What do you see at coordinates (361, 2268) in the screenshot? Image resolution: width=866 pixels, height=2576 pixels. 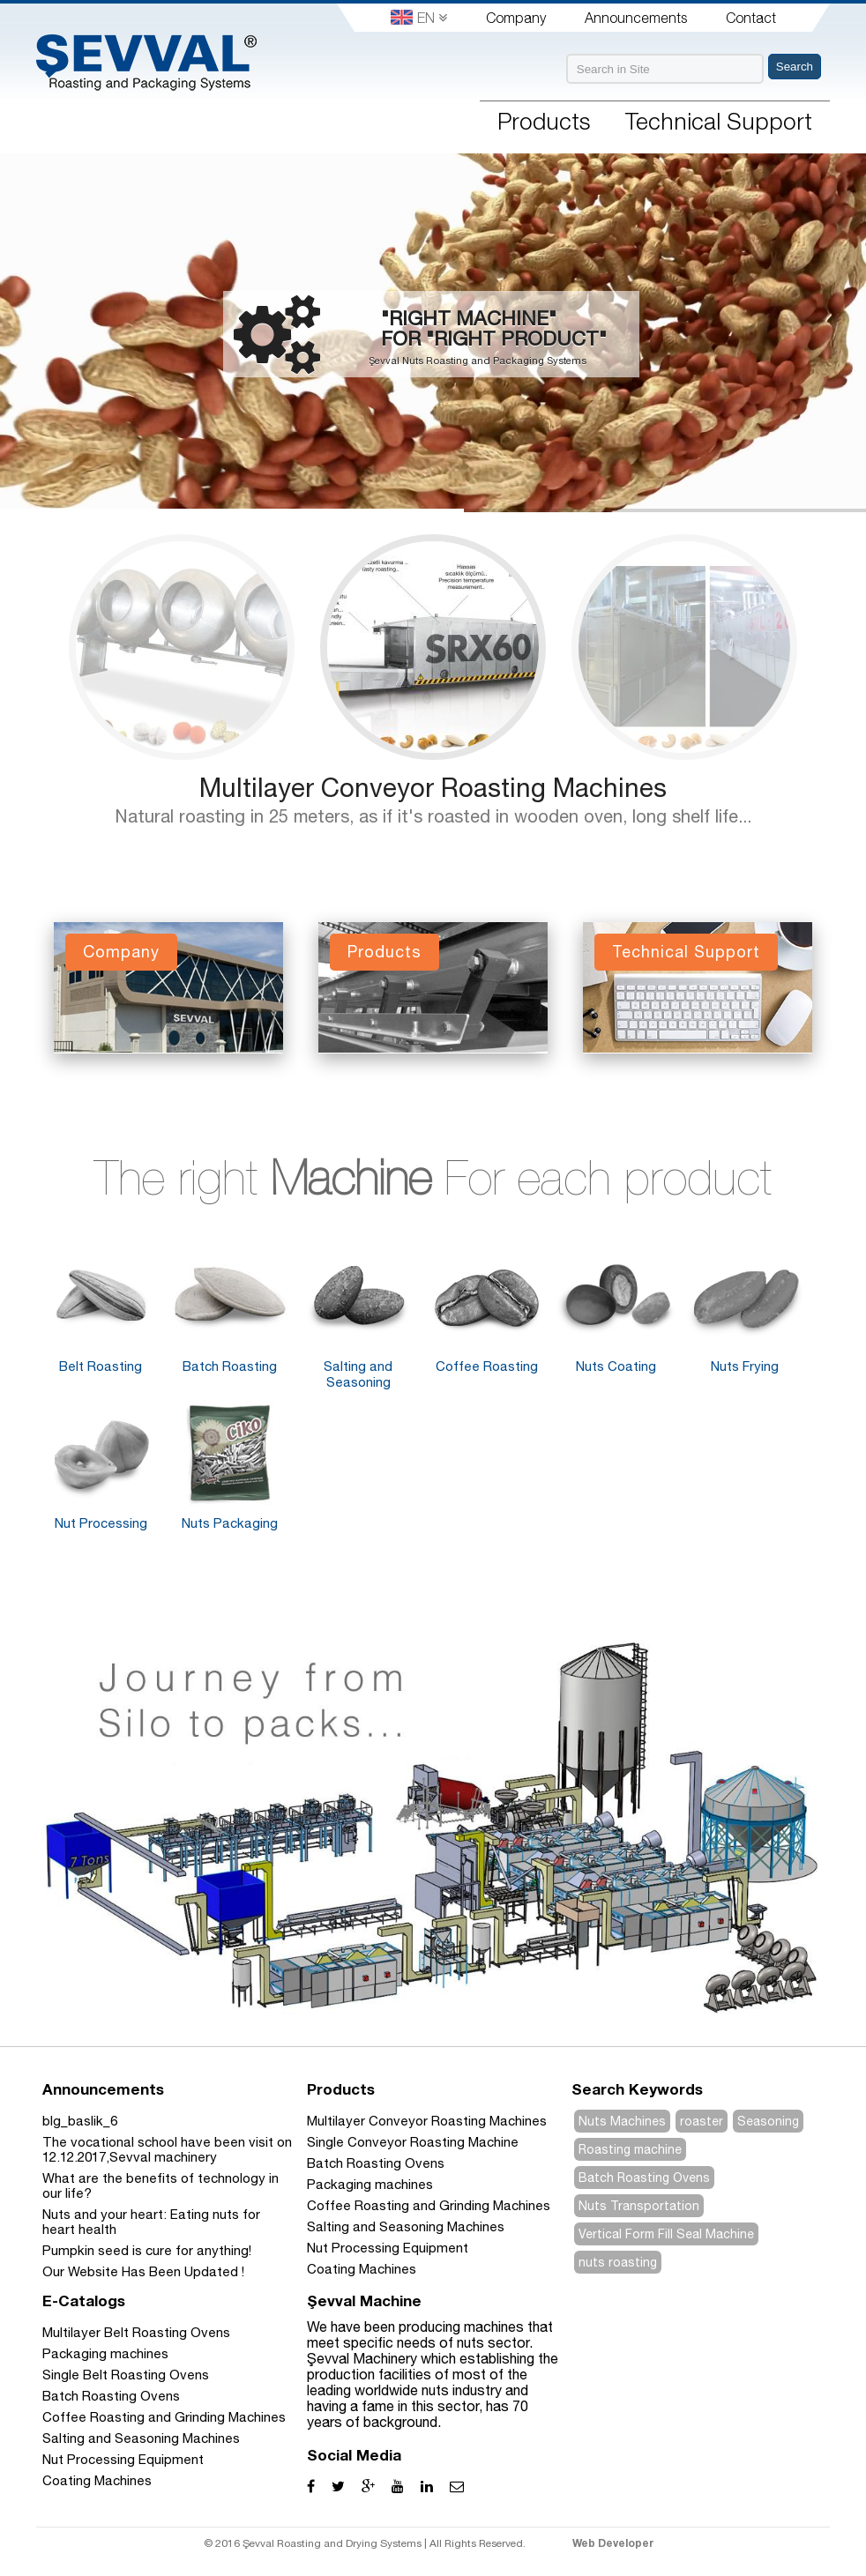 I see `Coating Machines` at bounding box center [361, 2268].